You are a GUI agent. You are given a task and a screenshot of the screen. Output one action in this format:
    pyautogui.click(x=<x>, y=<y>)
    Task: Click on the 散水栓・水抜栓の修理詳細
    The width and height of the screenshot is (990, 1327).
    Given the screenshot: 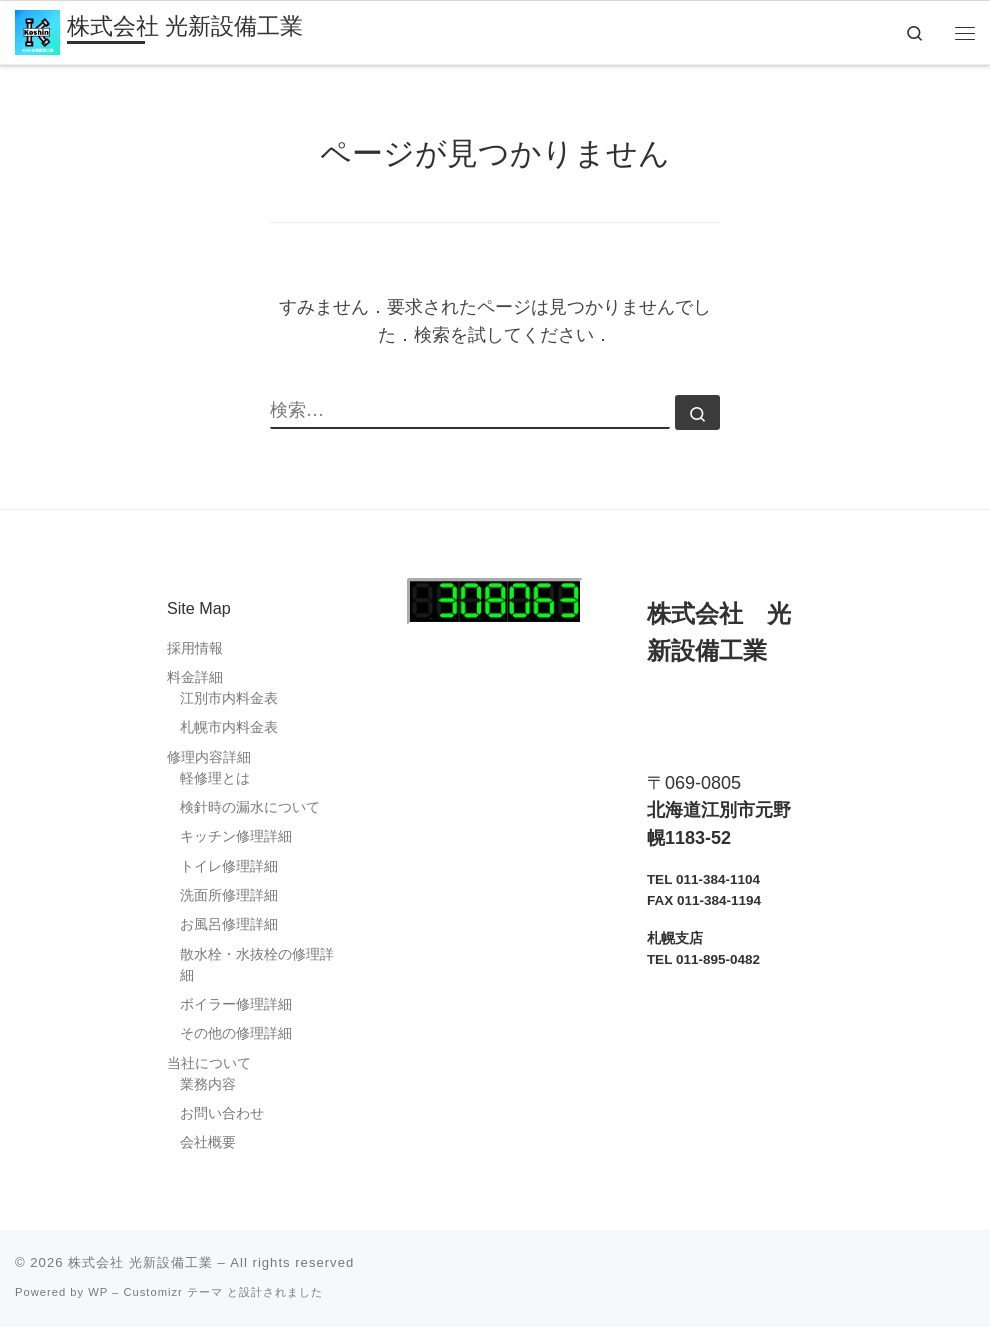 What is the action you would take?
    pyautogui.click(x=257, y=965)
    